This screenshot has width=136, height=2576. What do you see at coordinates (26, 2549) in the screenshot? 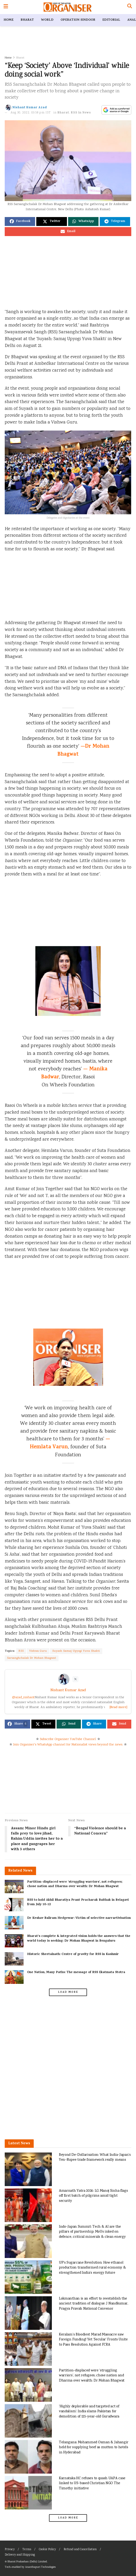
I see `Terms` at bounding box center [26, 2549].